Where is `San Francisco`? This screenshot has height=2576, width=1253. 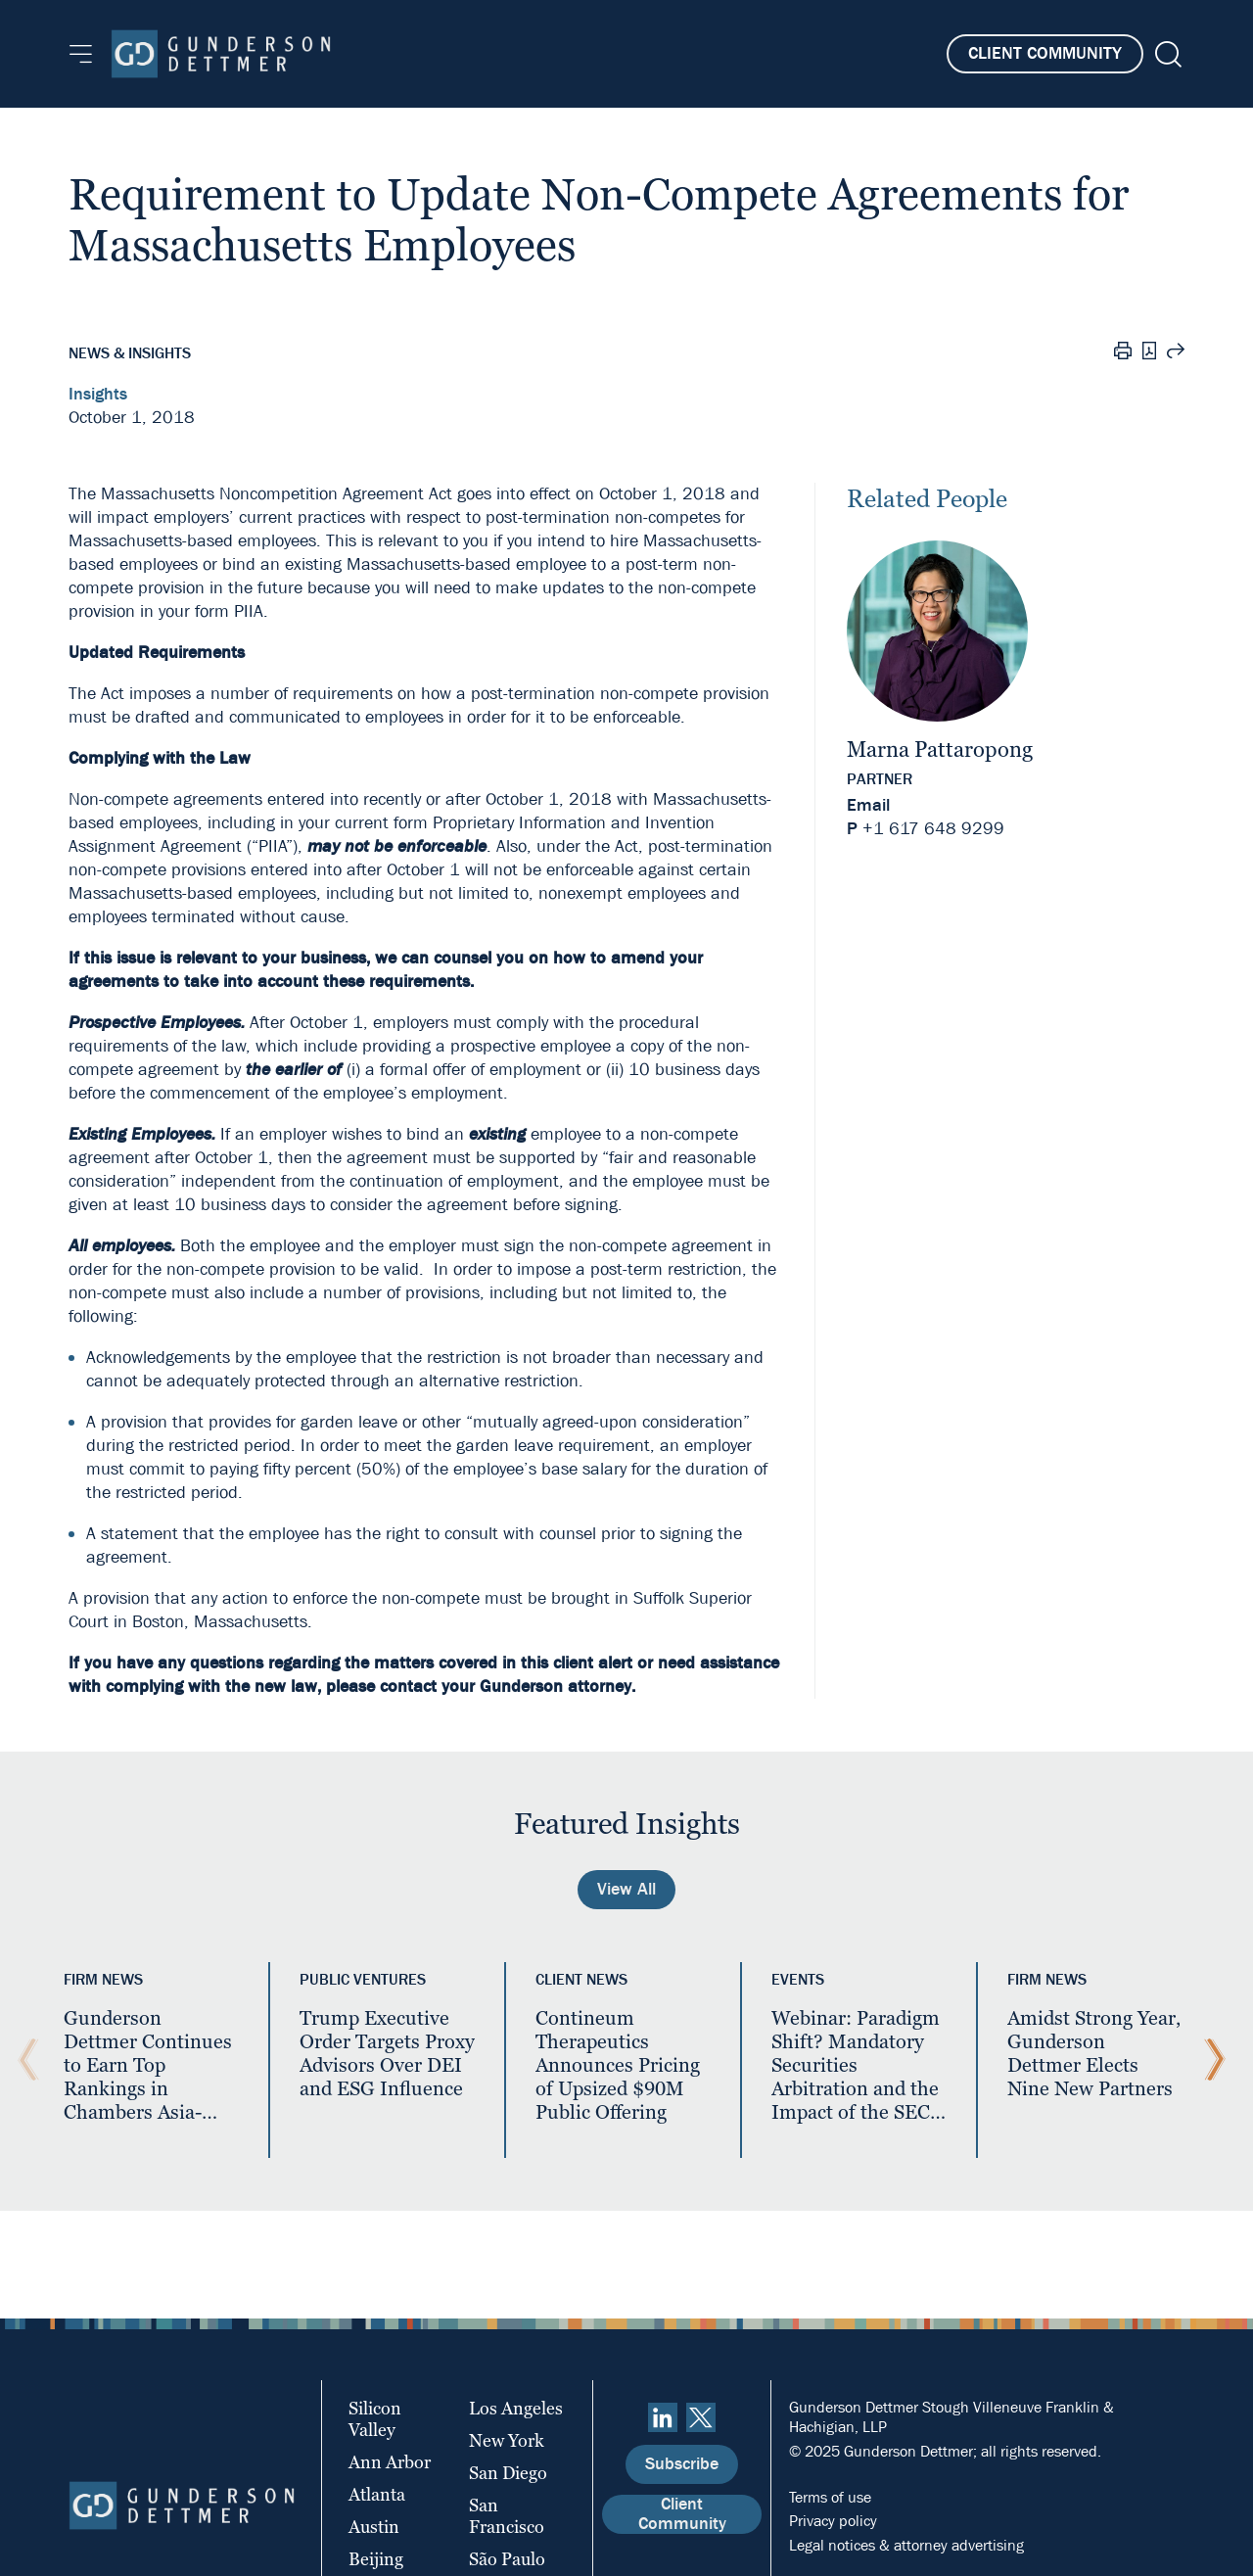
San Francisco is located at coordinates (506, 2516).